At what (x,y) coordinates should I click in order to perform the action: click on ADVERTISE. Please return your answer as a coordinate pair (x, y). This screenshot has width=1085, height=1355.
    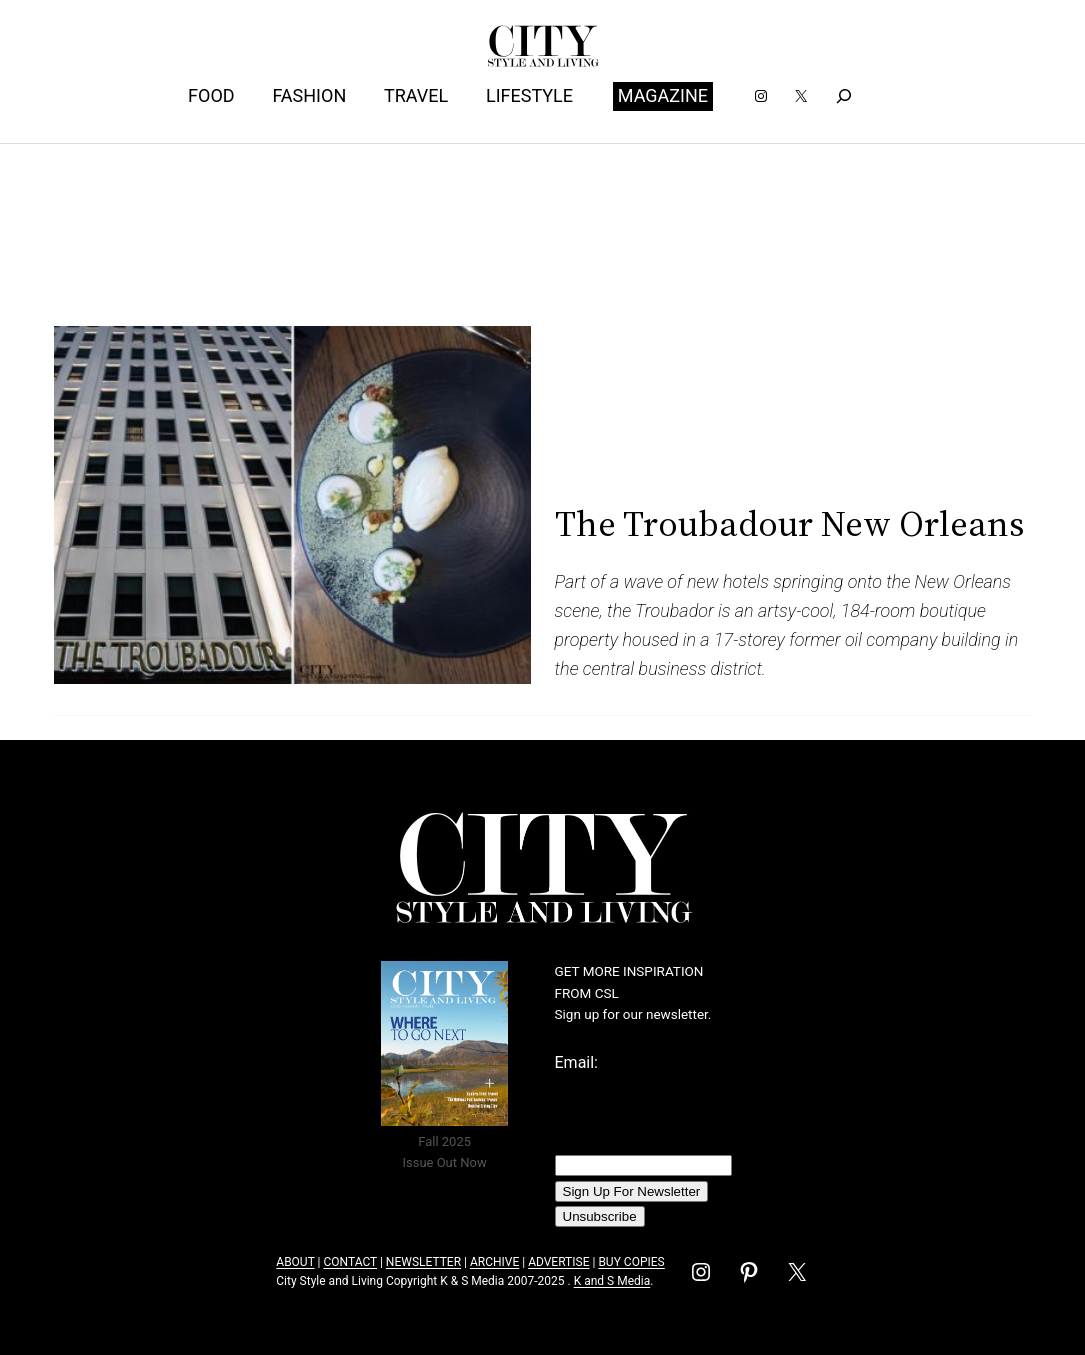
    Looking at the image, I should click on (558, 1262).